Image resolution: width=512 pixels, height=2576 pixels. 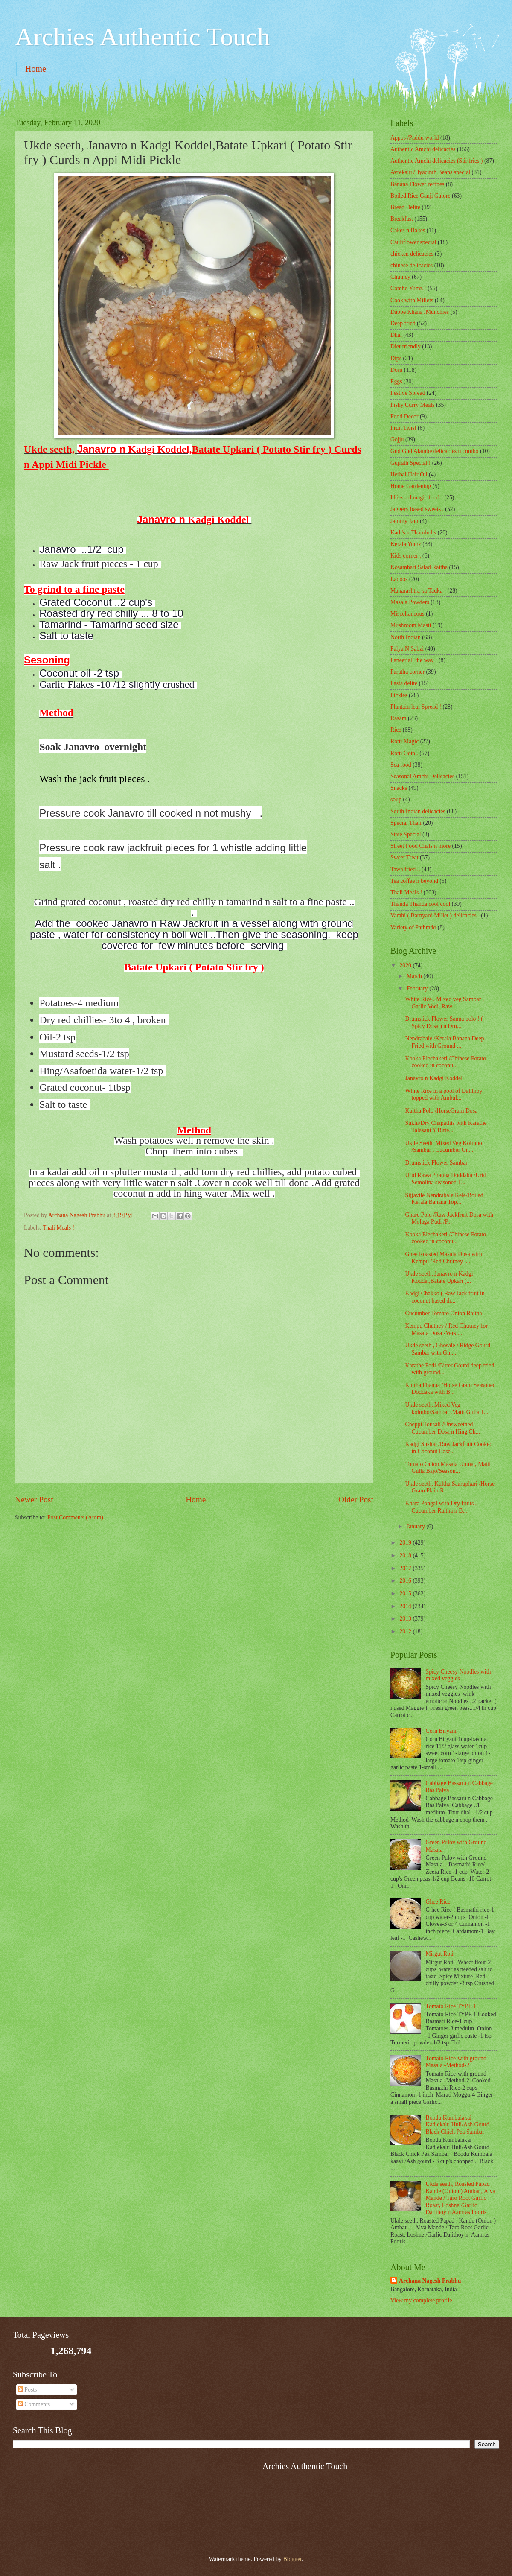 I want to click on State Special, so click(x=405, y=834).